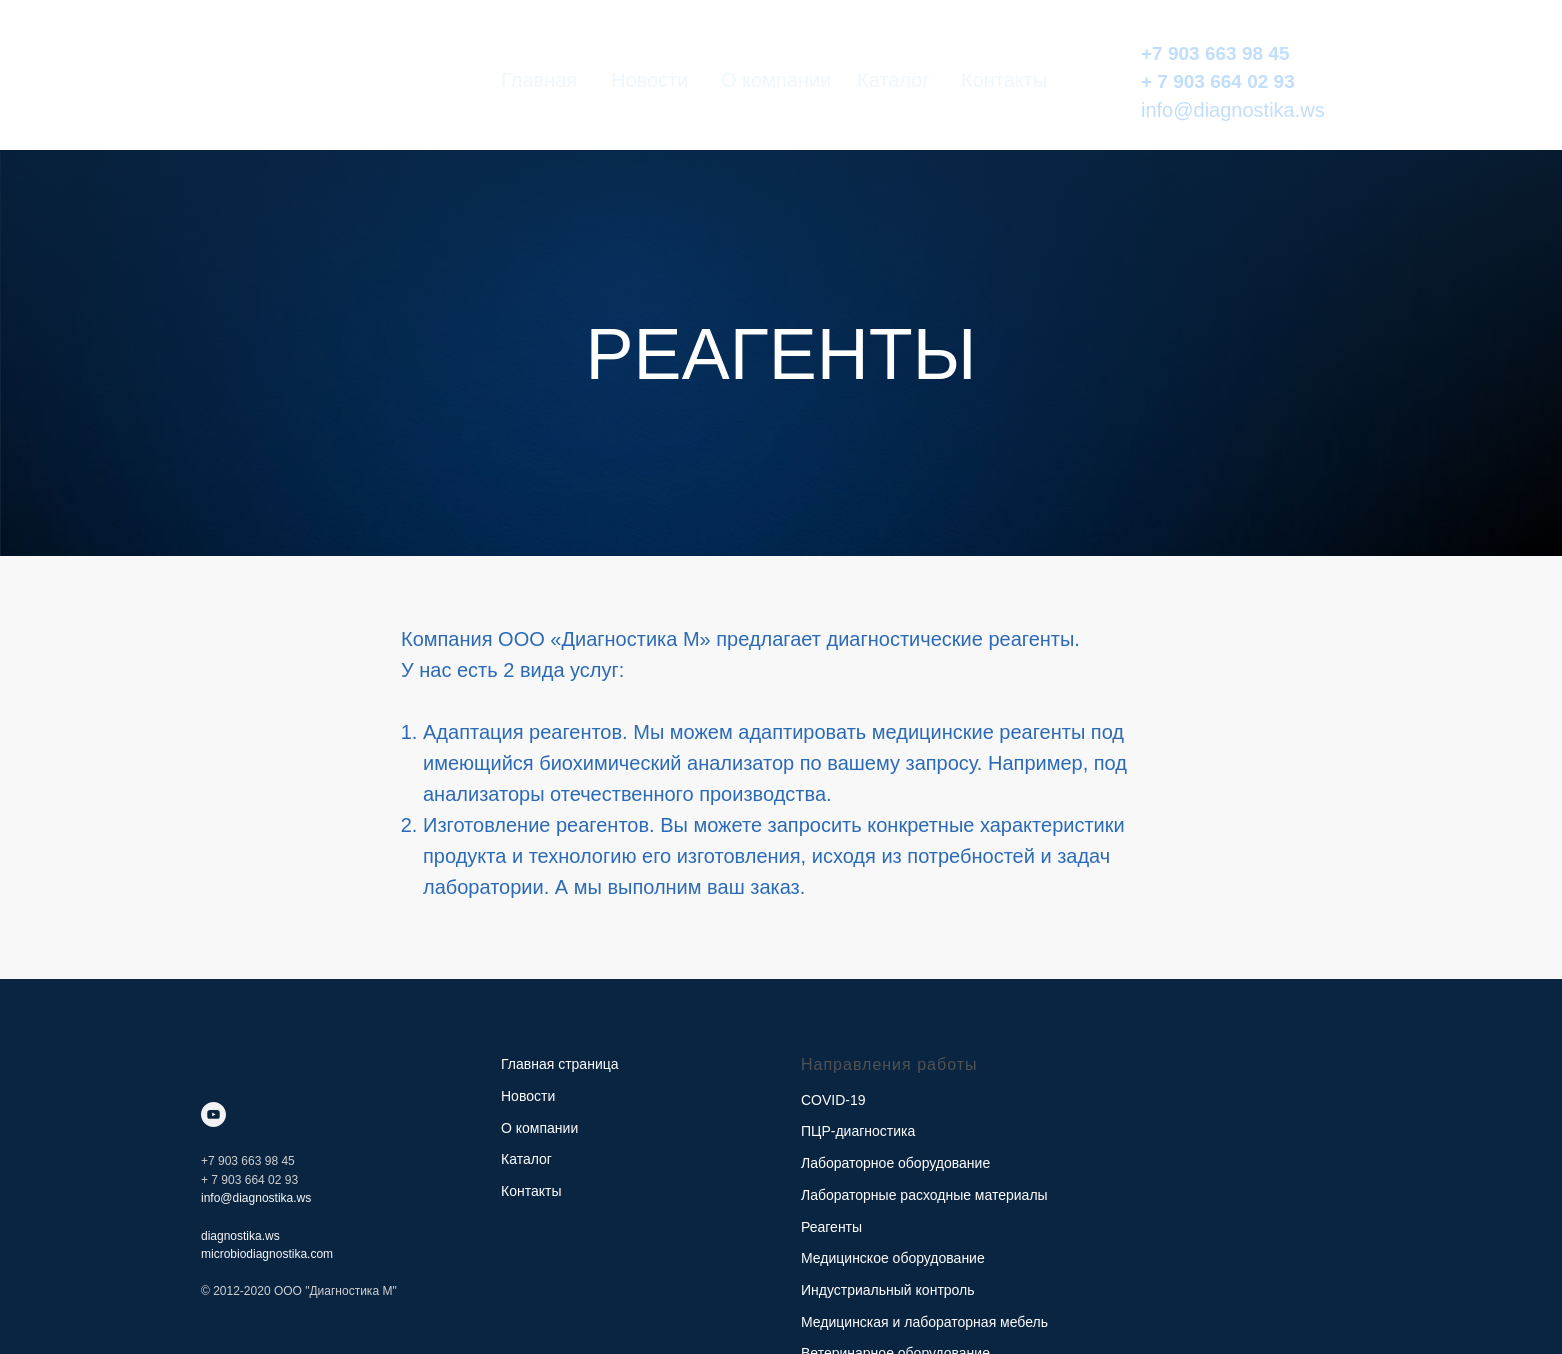  What do you see at coordinates (924, 1322) in the screenshot?
I see `Медицинская и лабораторная мебель` at bounding box center [924, 1322].